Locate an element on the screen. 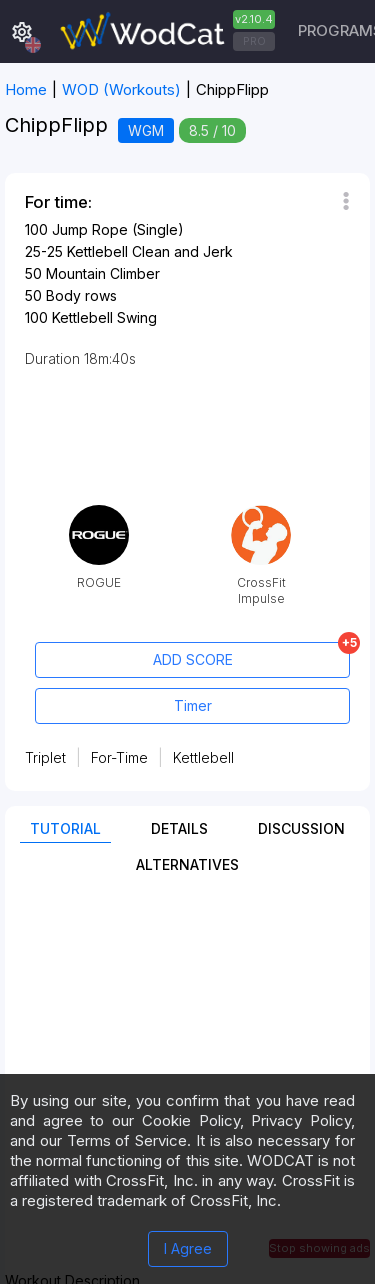 This screenshot has width=375, height=1284. For-Time is located at coordinates (119, 757).